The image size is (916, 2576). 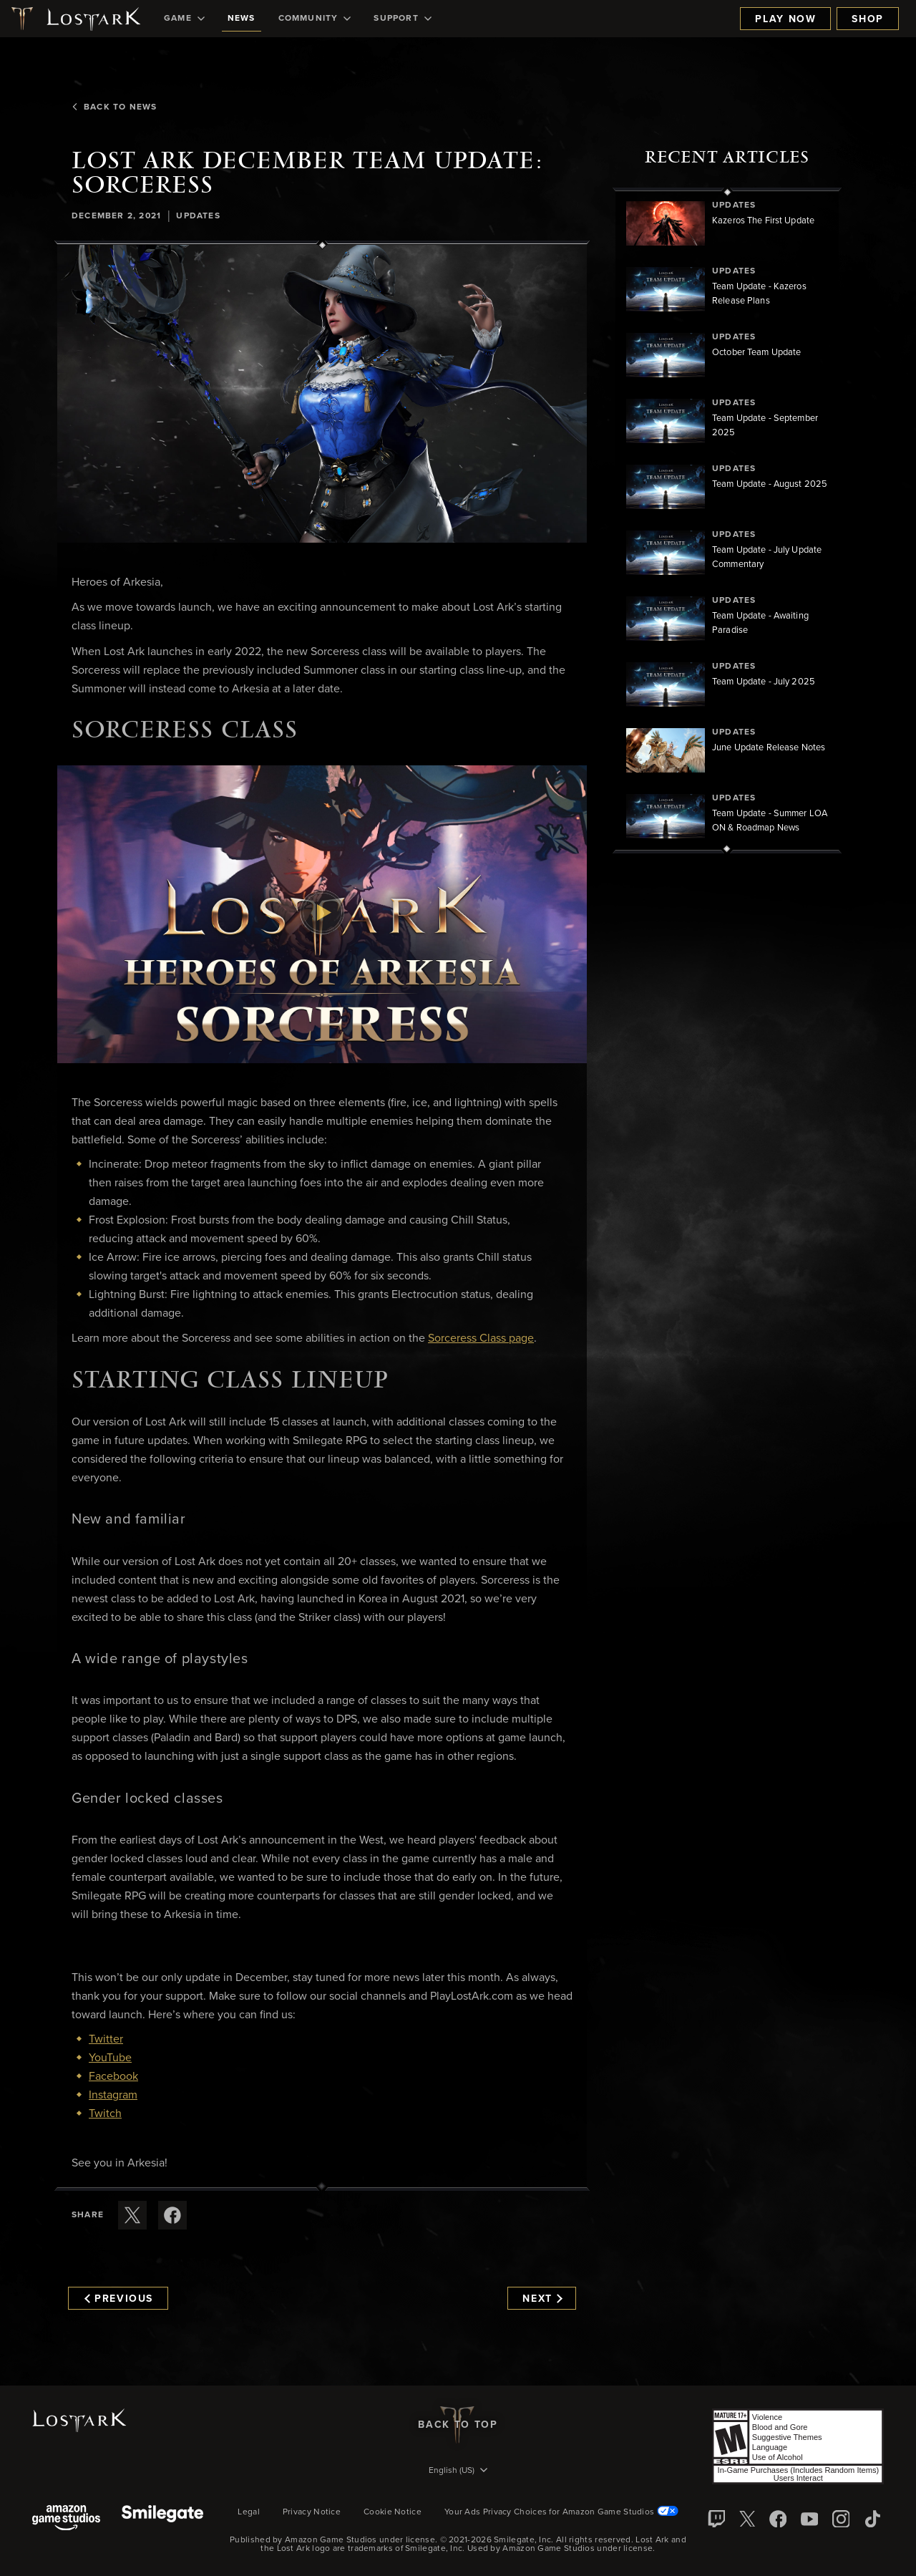 What do you see at coordinates (132, 2215) in the screenshot?
I see `[Share this article on X]` at bounding box center [132, 2215].